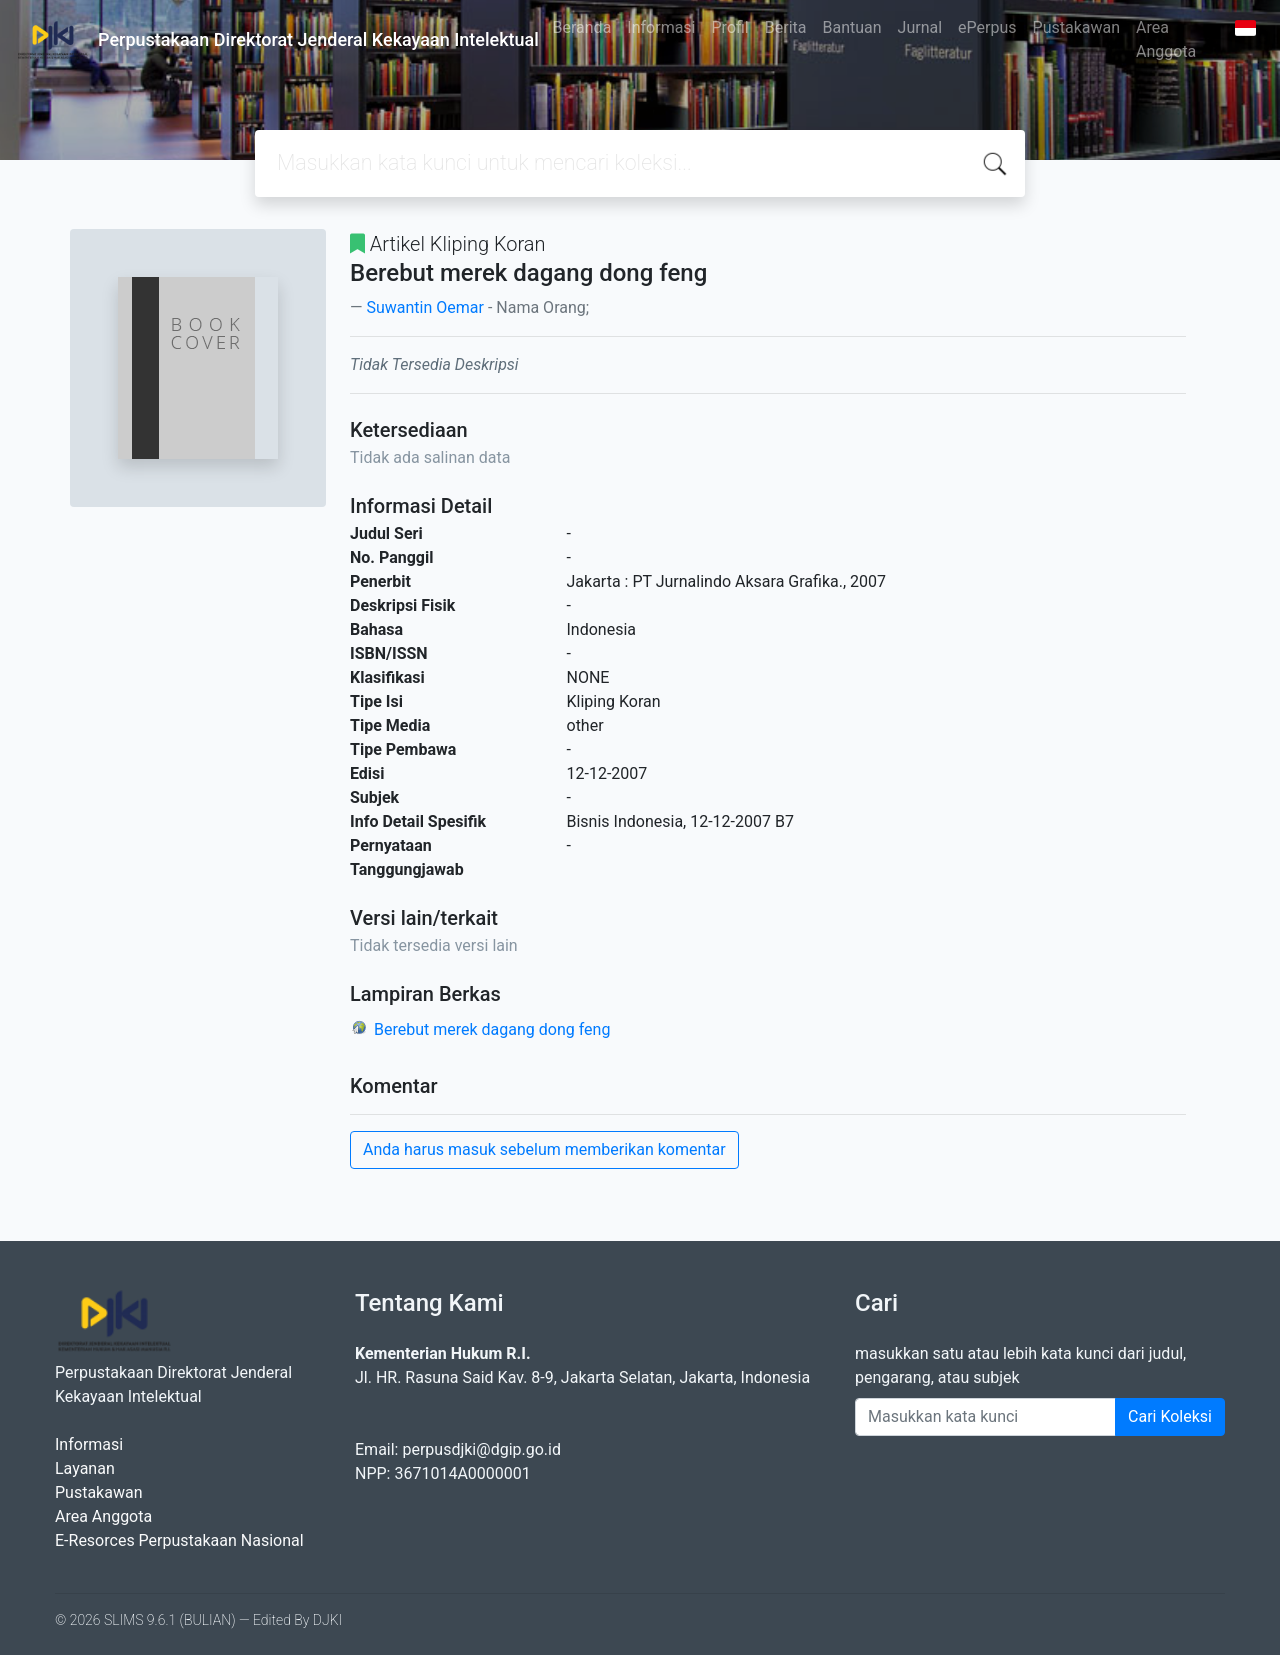 Image resolution: width=1280 pixels, height=1655 pixels. I want to click on Layanan, so click(85, 1468).